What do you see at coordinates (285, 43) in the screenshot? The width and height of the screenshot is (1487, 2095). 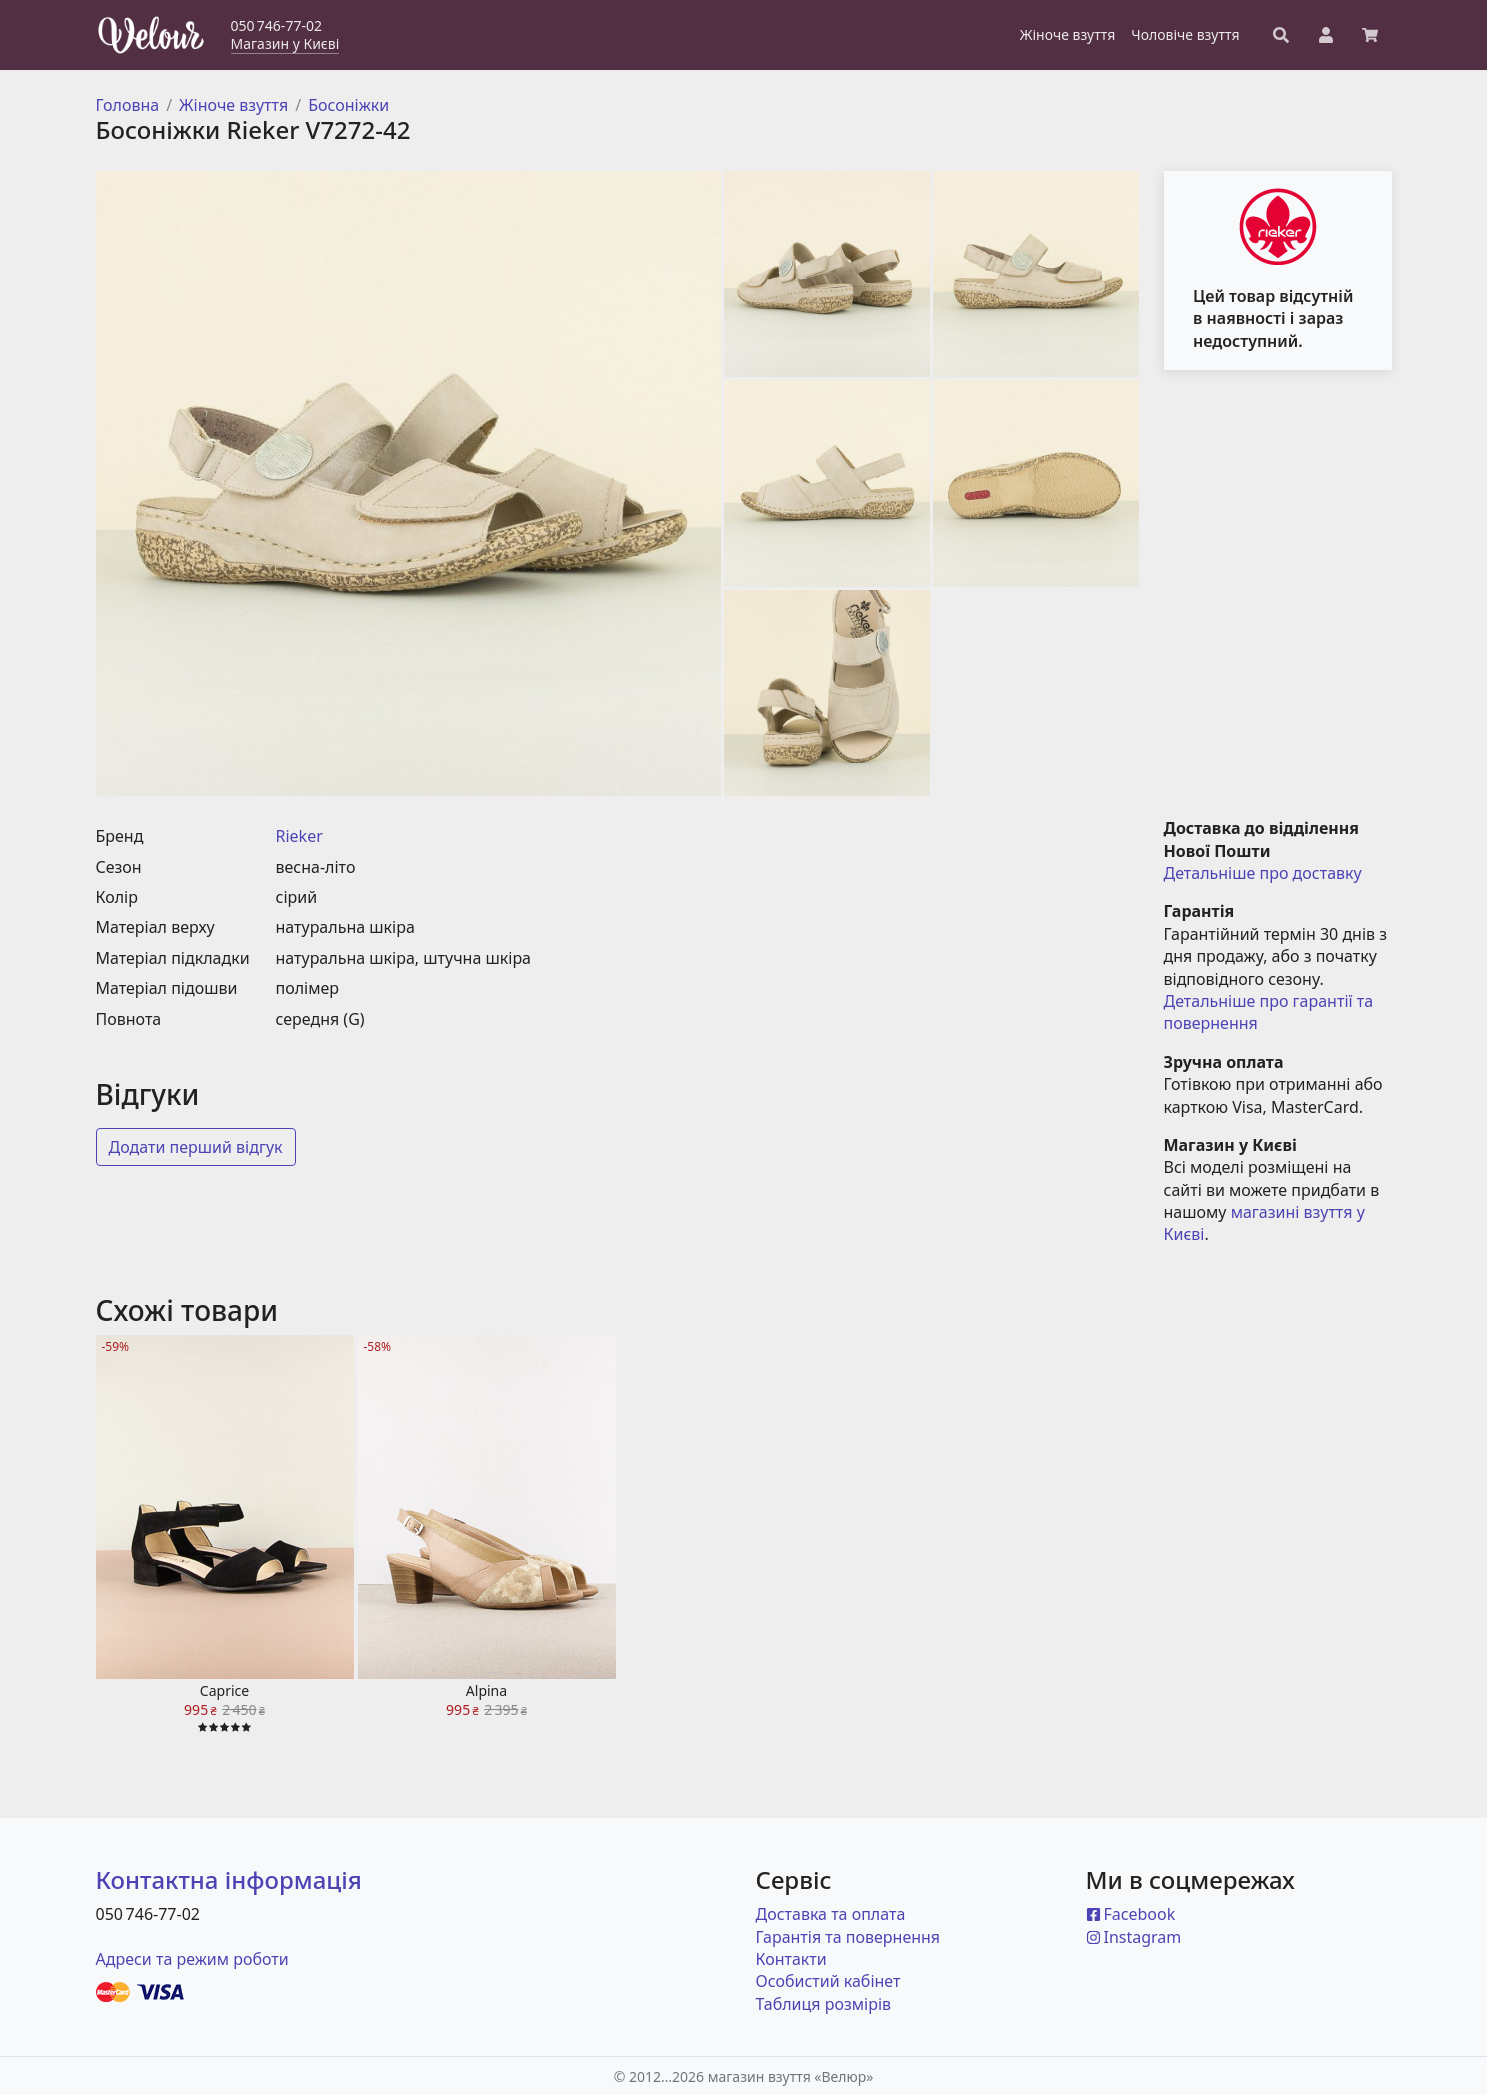 I see `Магазин у Києві` at bounding box center [285, 43].